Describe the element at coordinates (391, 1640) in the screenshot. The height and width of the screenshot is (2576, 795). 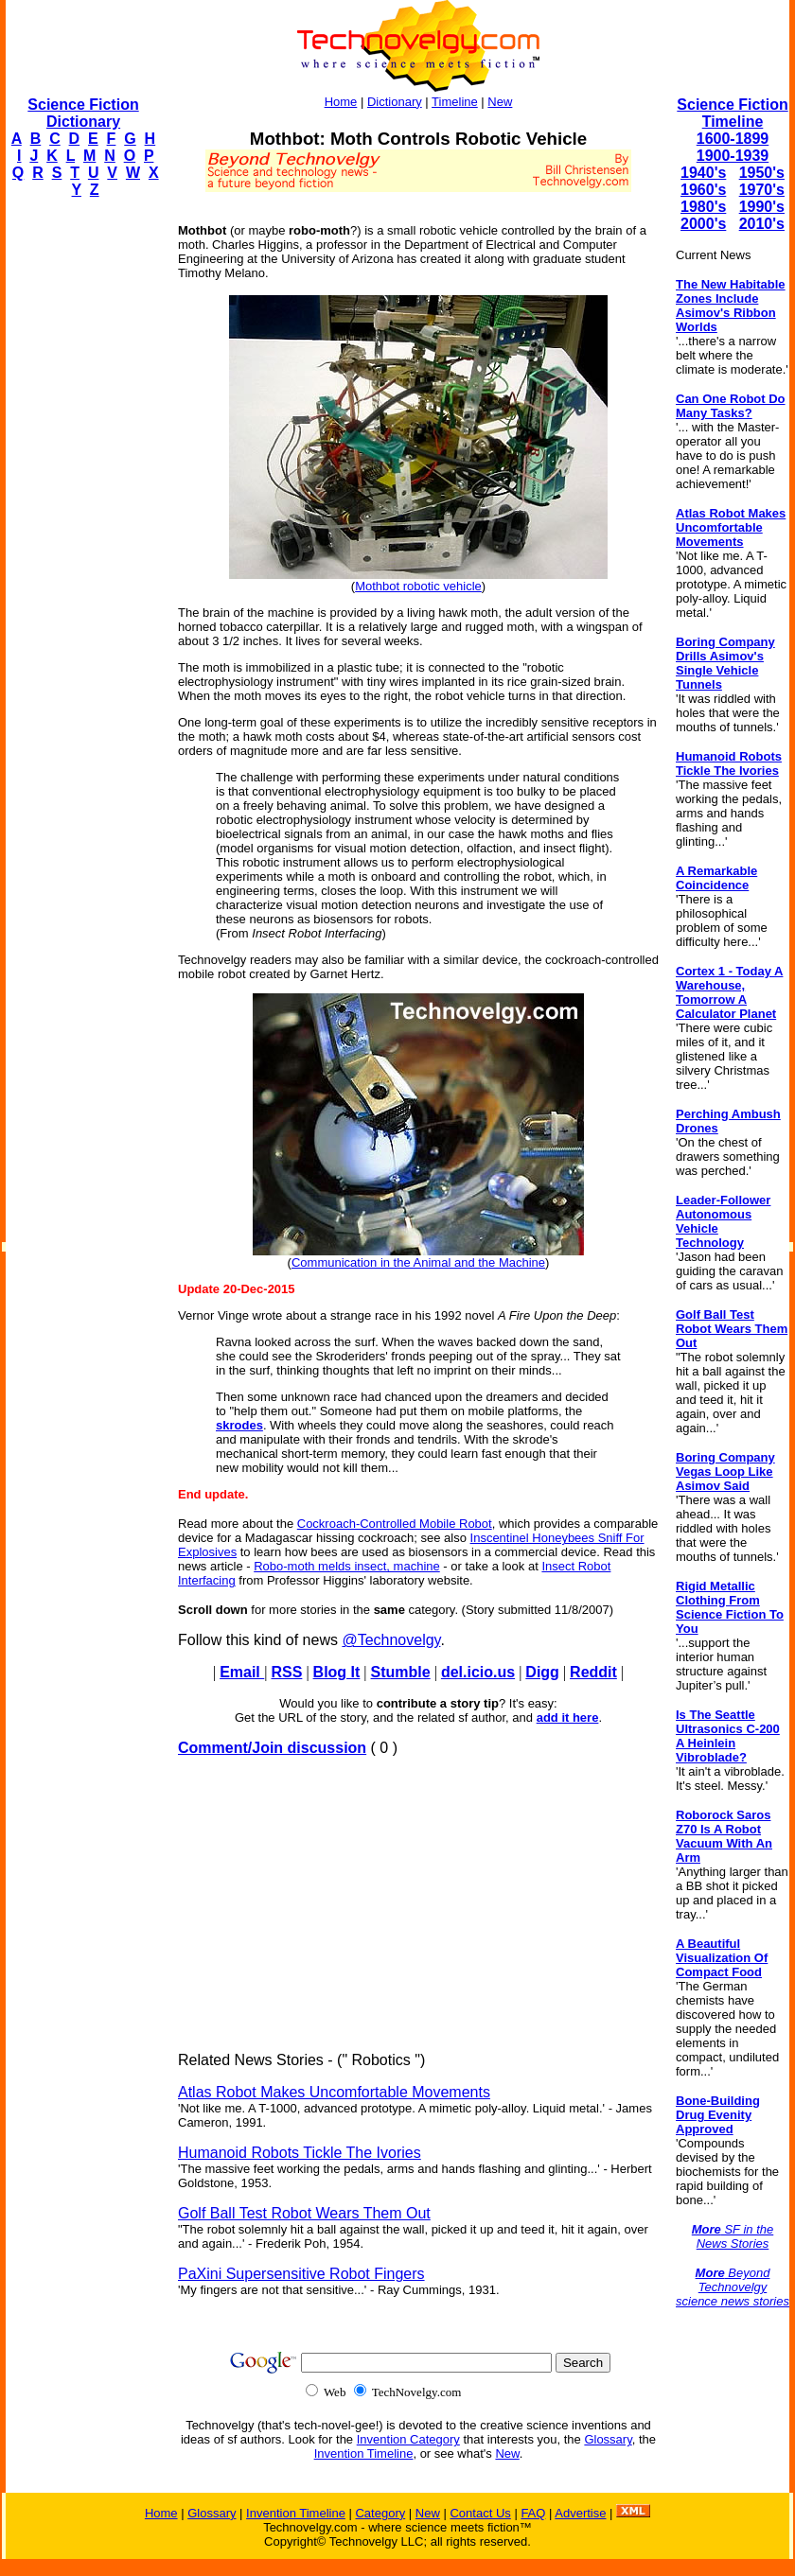
I see `@Technovelgy` at that location.